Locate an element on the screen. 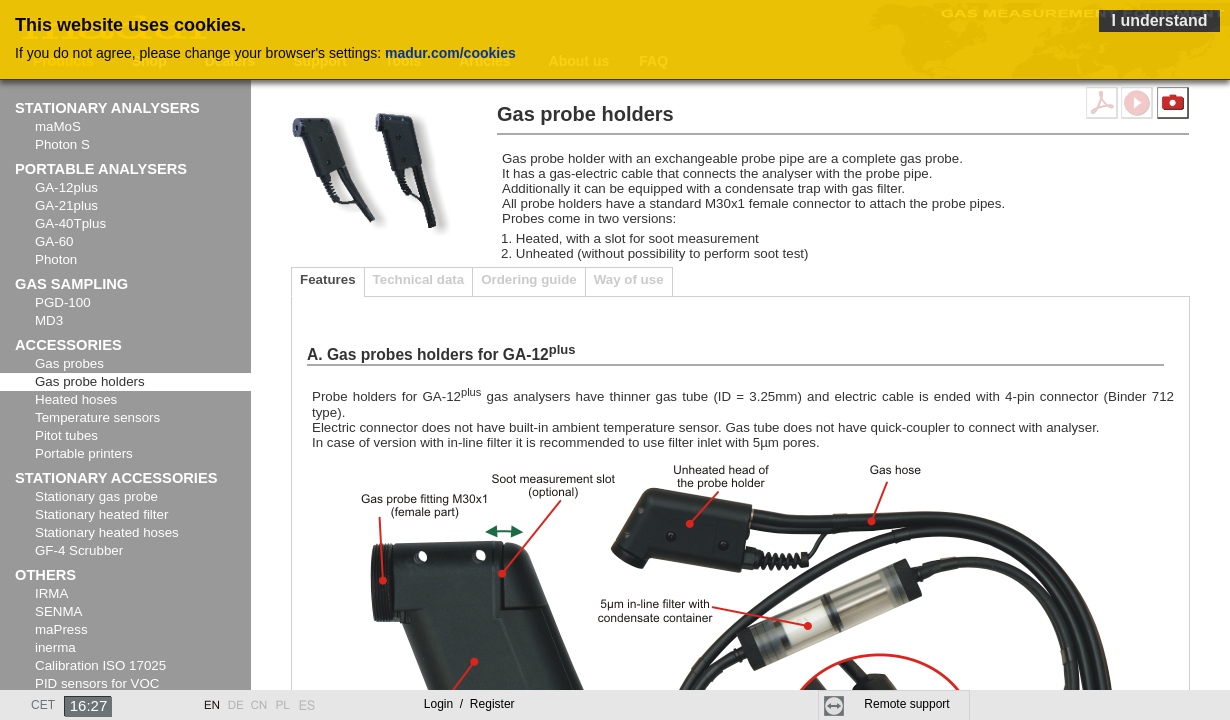 This screenshot has height=720, width=1230. Portable printers is located at coordinates (84, 453).